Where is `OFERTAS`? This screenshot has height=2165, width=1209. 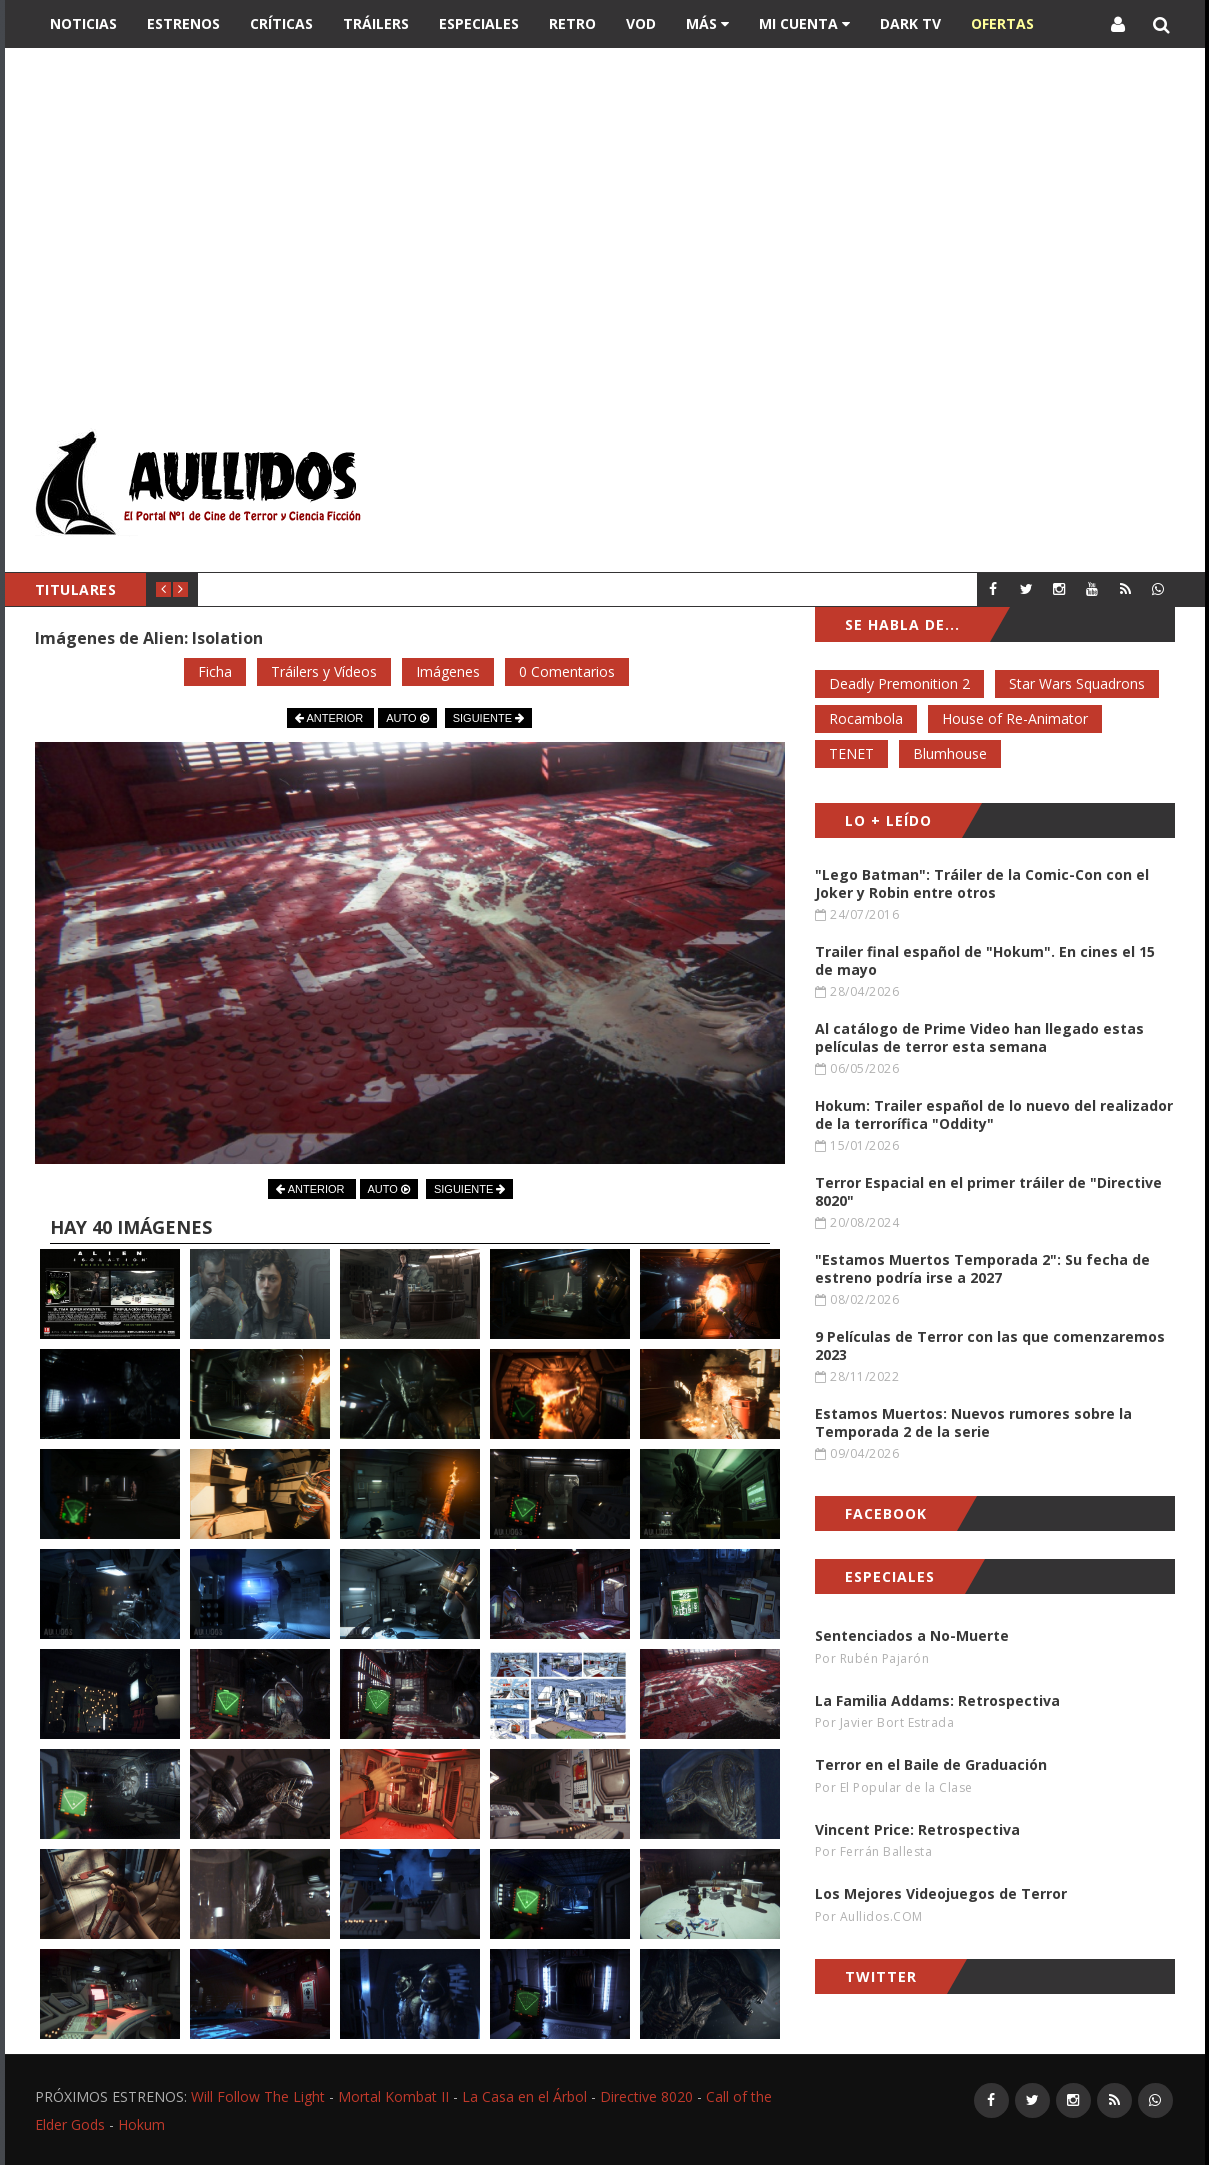 OFERTAS is located at coordinates (1002, 23).